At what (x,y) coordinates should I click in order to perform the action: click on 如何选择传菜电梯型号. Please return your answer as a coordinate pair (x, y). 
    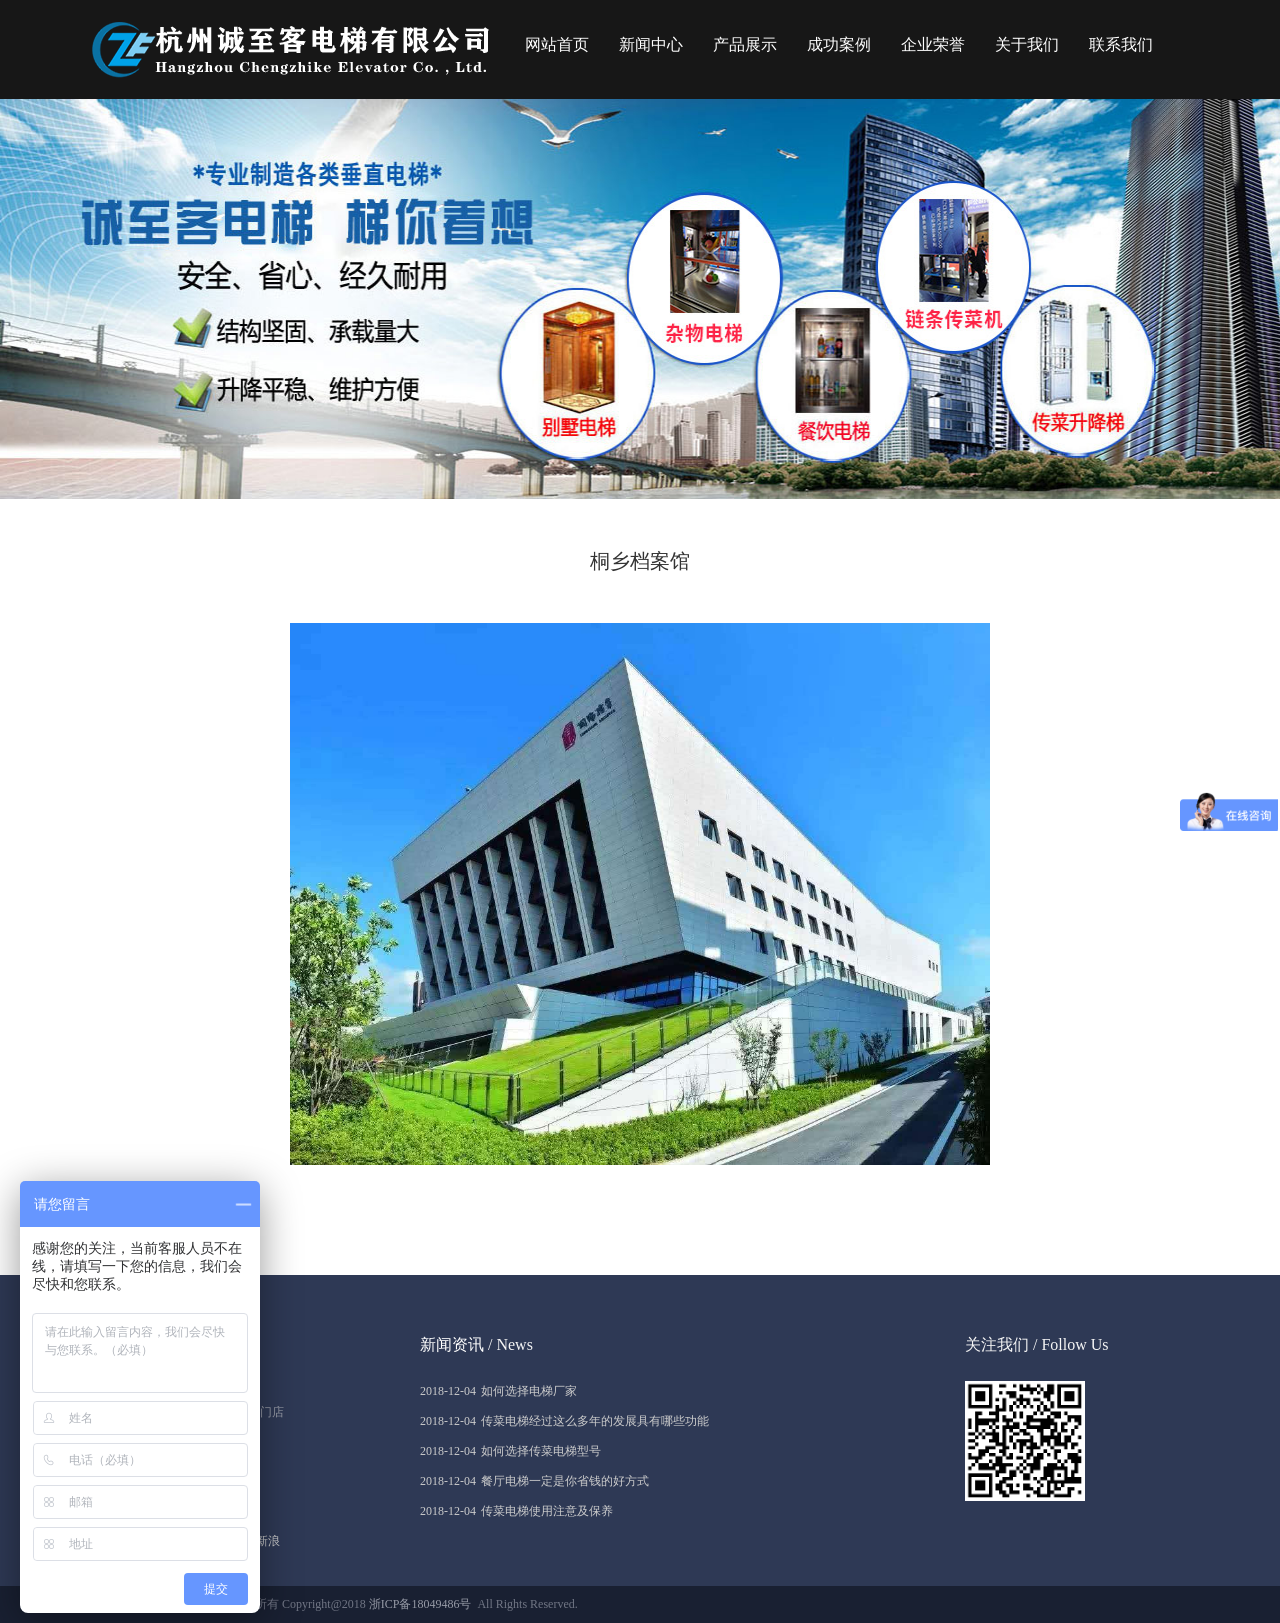
    Looking at the image, I should click on (510, 1451).